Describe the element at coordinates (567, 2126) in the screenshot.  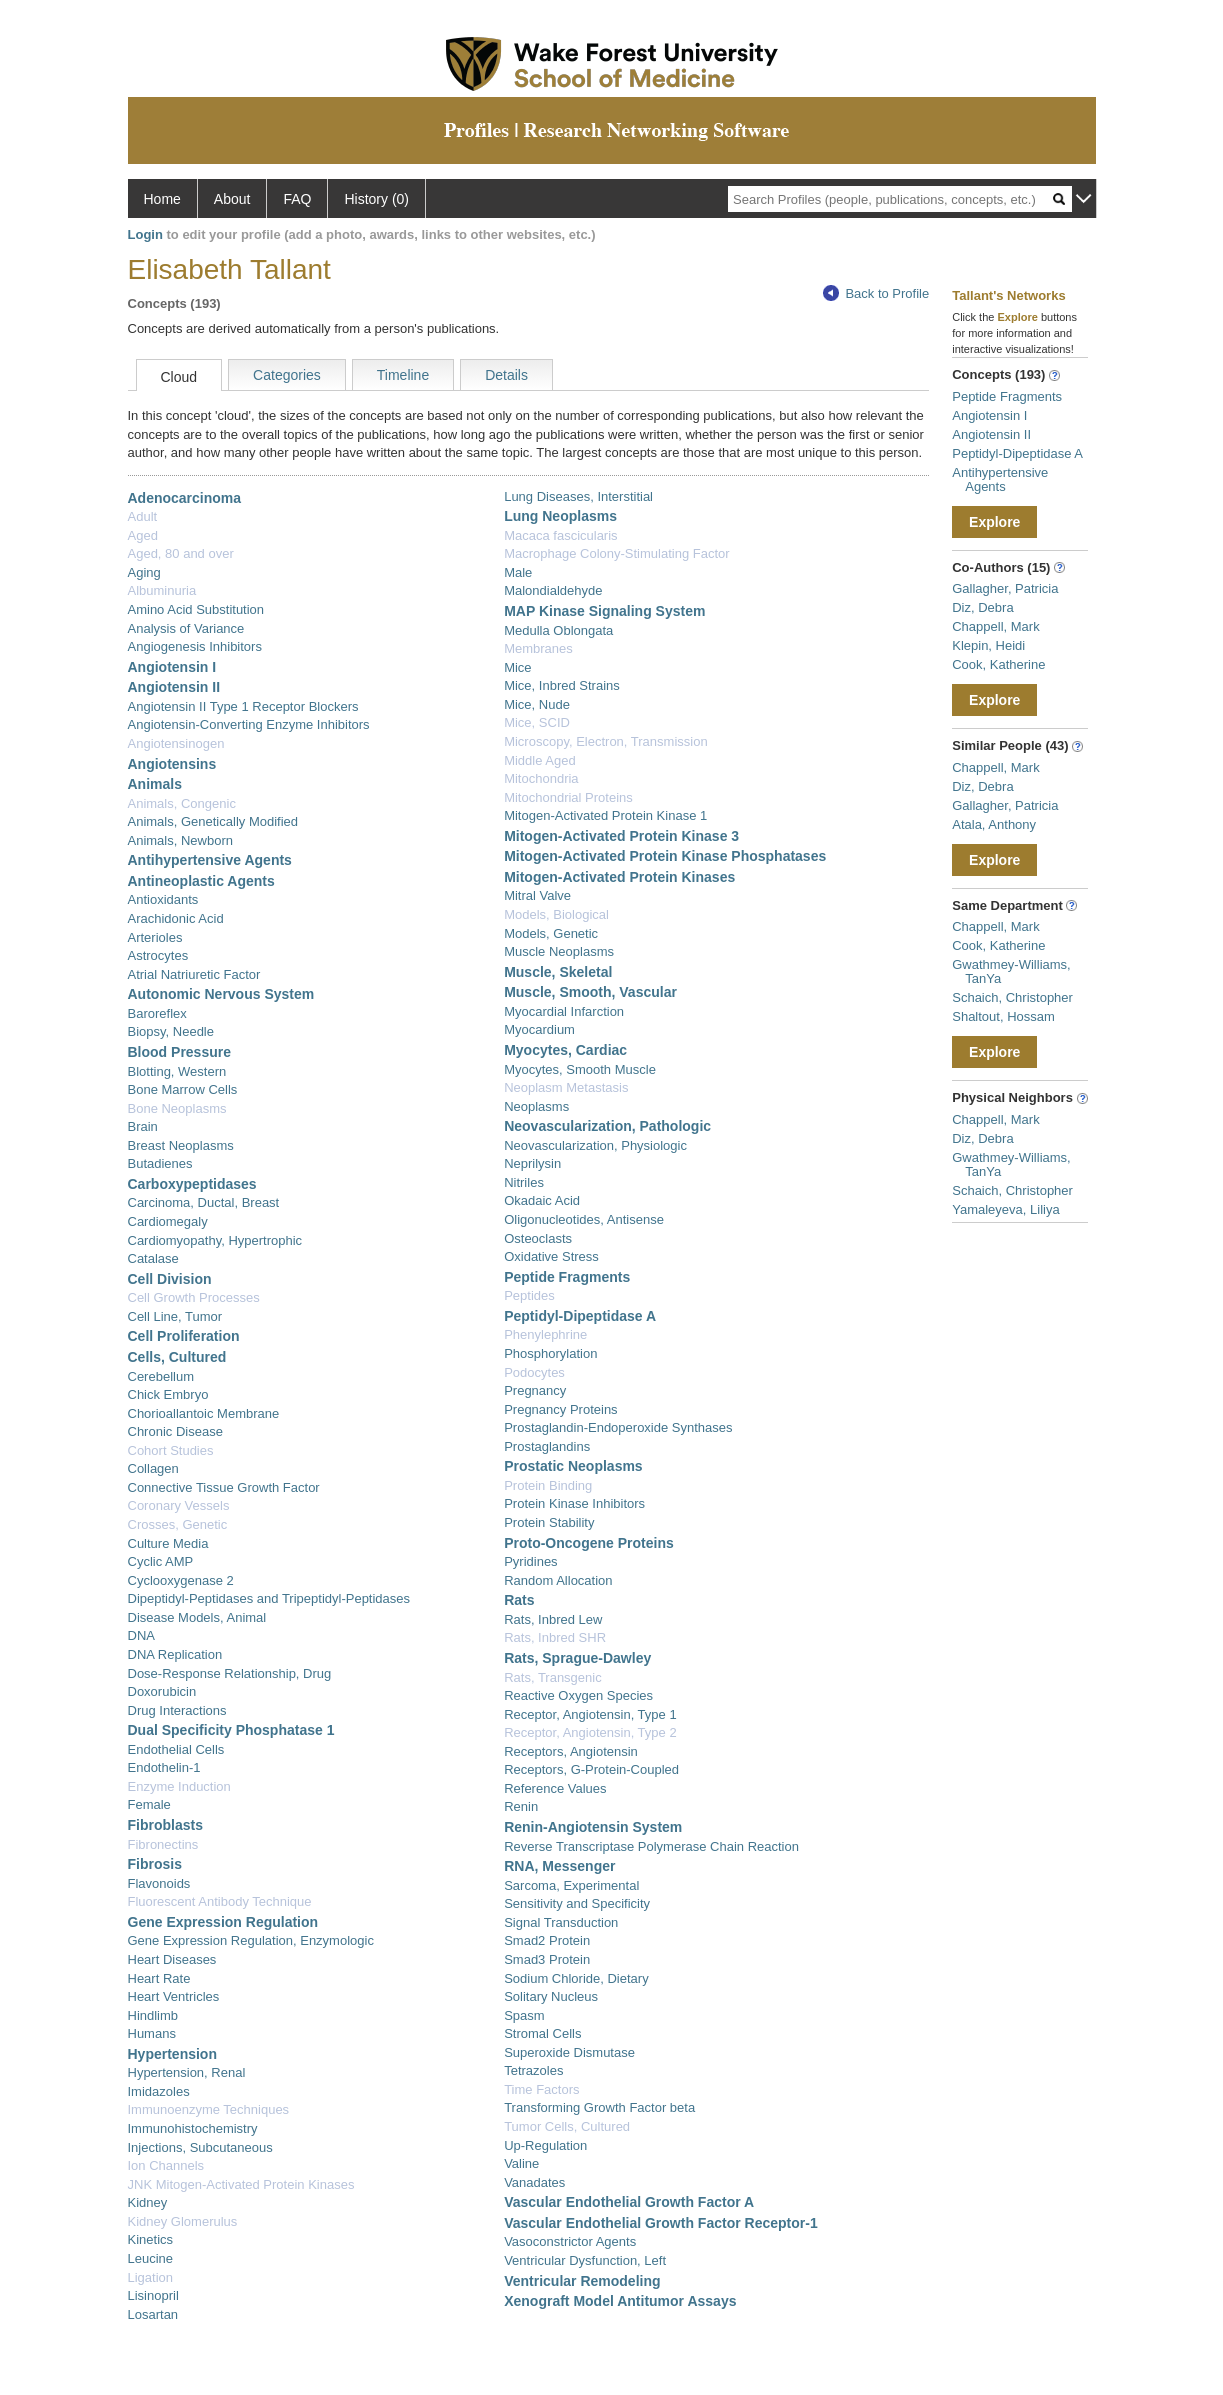
I see `Tumor Cells, Cultured` at that location.